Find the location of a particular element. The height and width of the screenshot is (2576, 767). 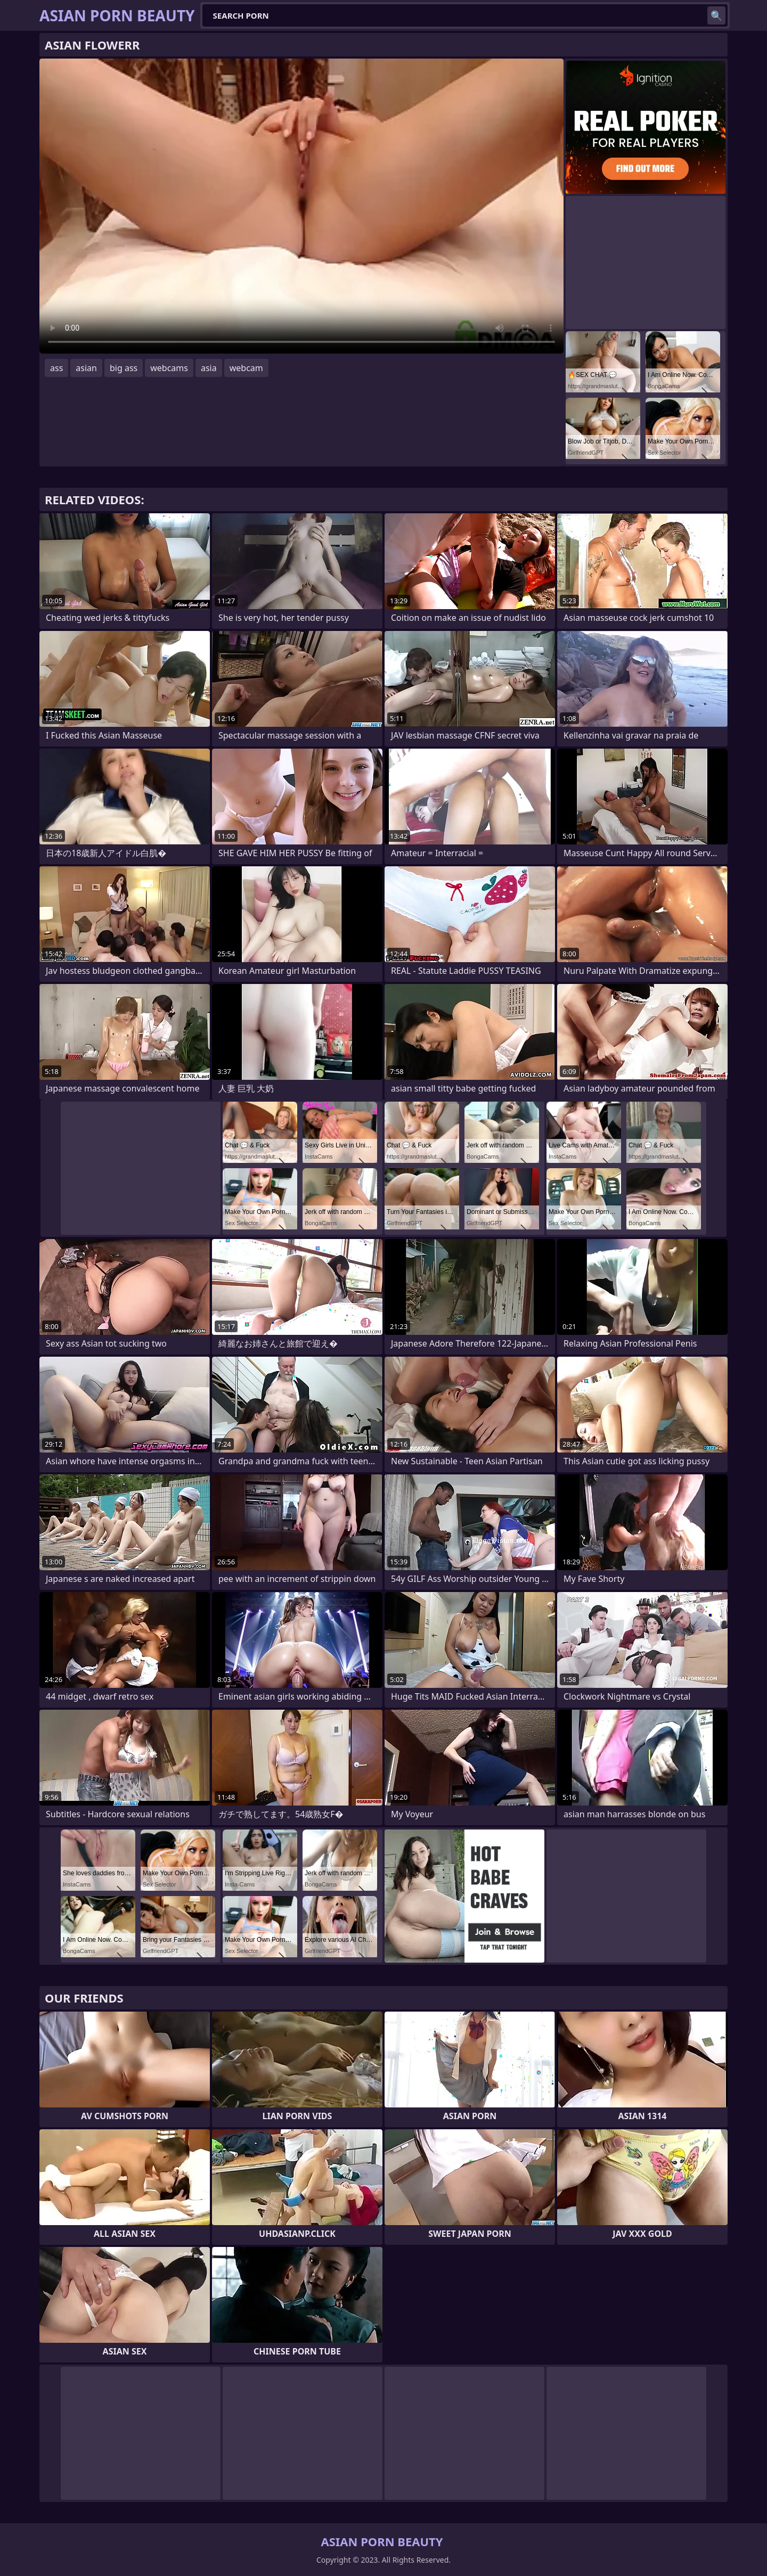

big ass is located at coordinates (123, 368).